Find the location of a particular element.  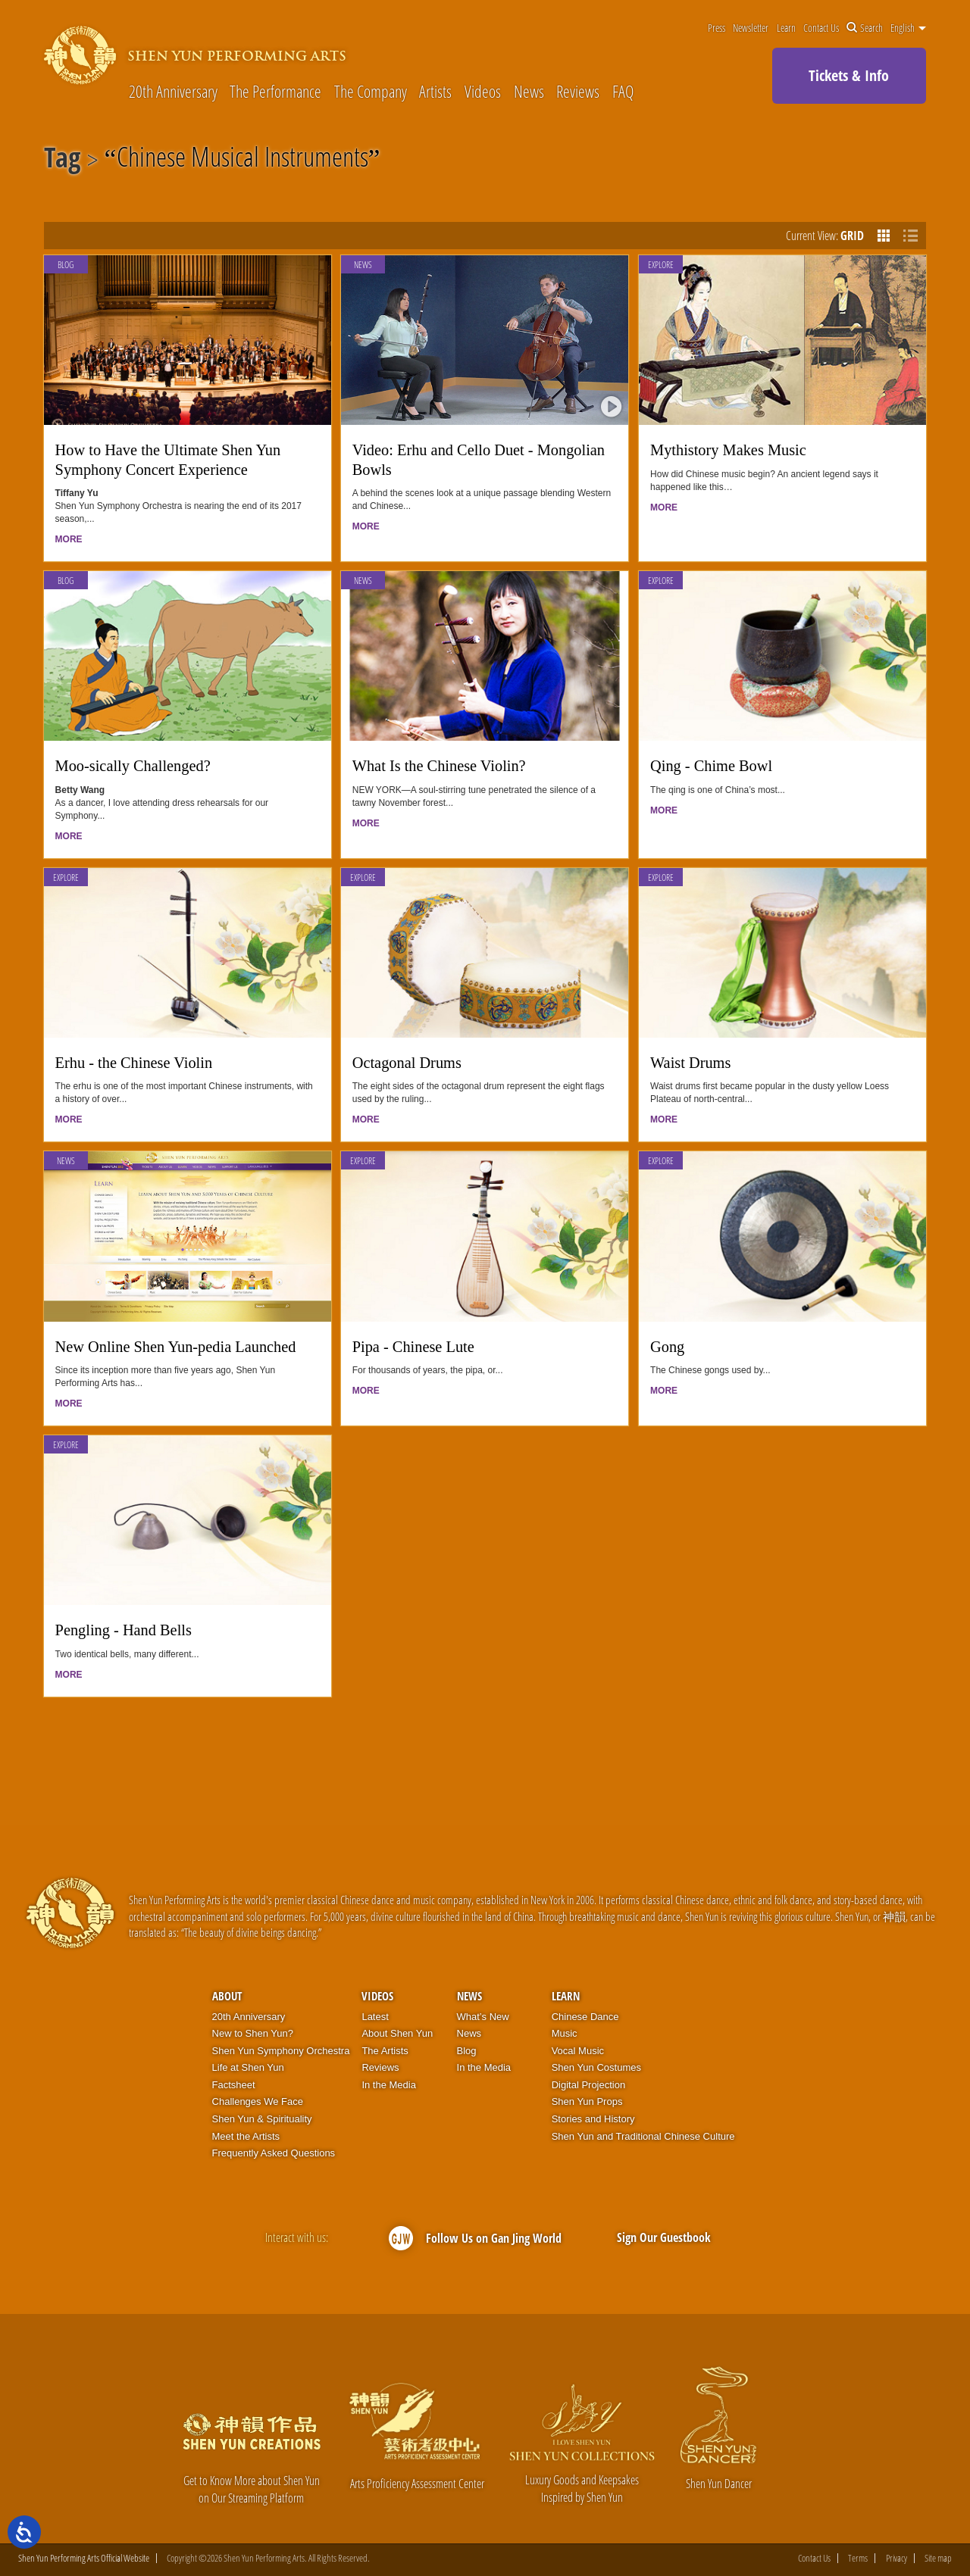

Videos is located at coordinates (483, 91).